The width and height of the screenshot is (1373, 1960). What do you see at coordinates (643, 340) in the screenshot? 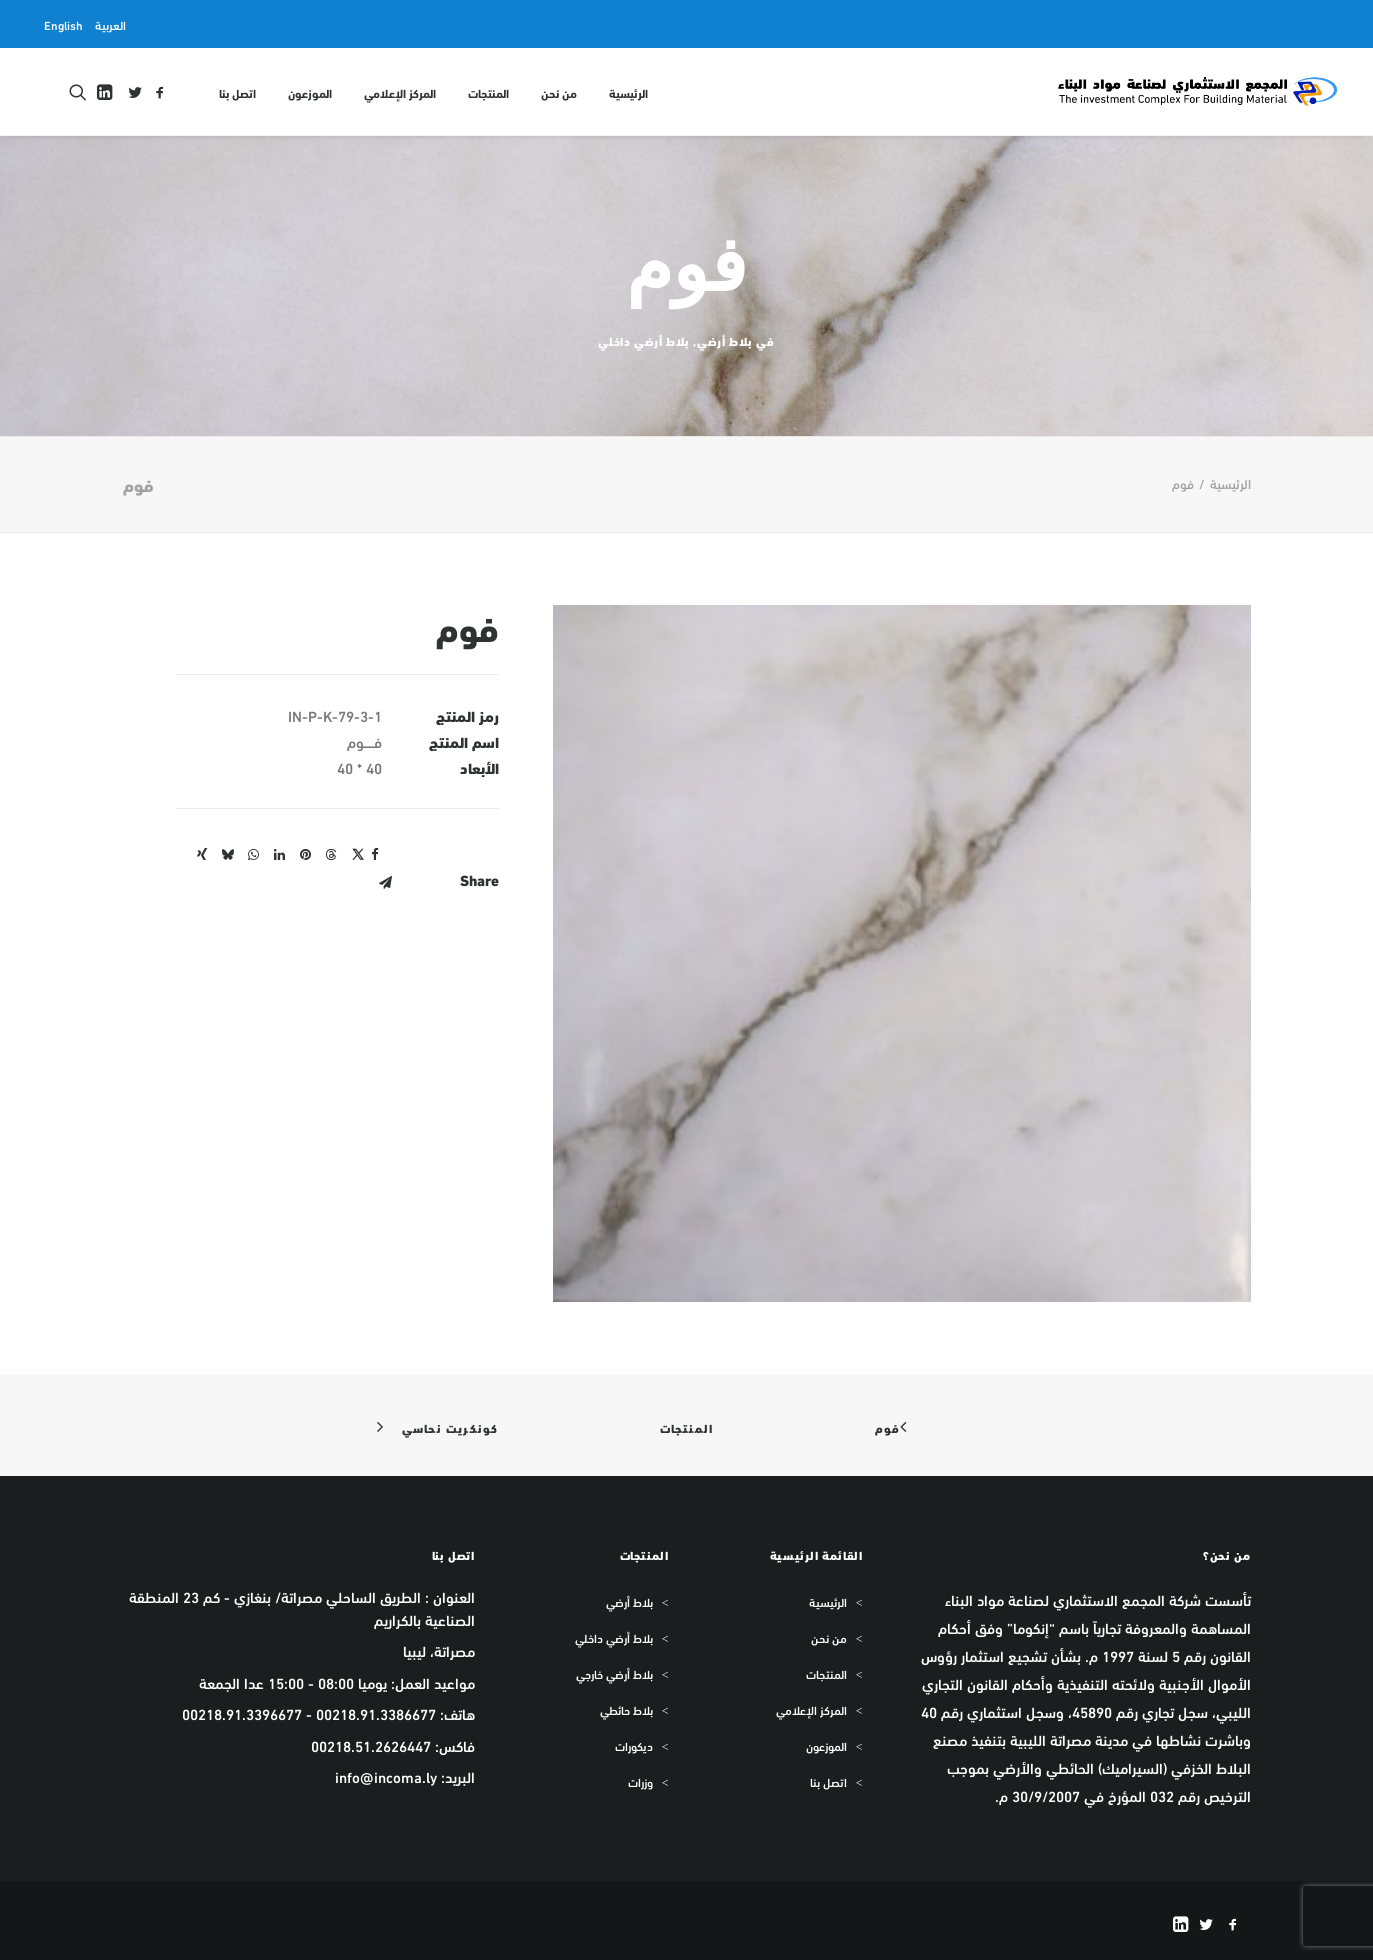
I see `بلاط أرضي داخلي` at bounding box center [643, 340].